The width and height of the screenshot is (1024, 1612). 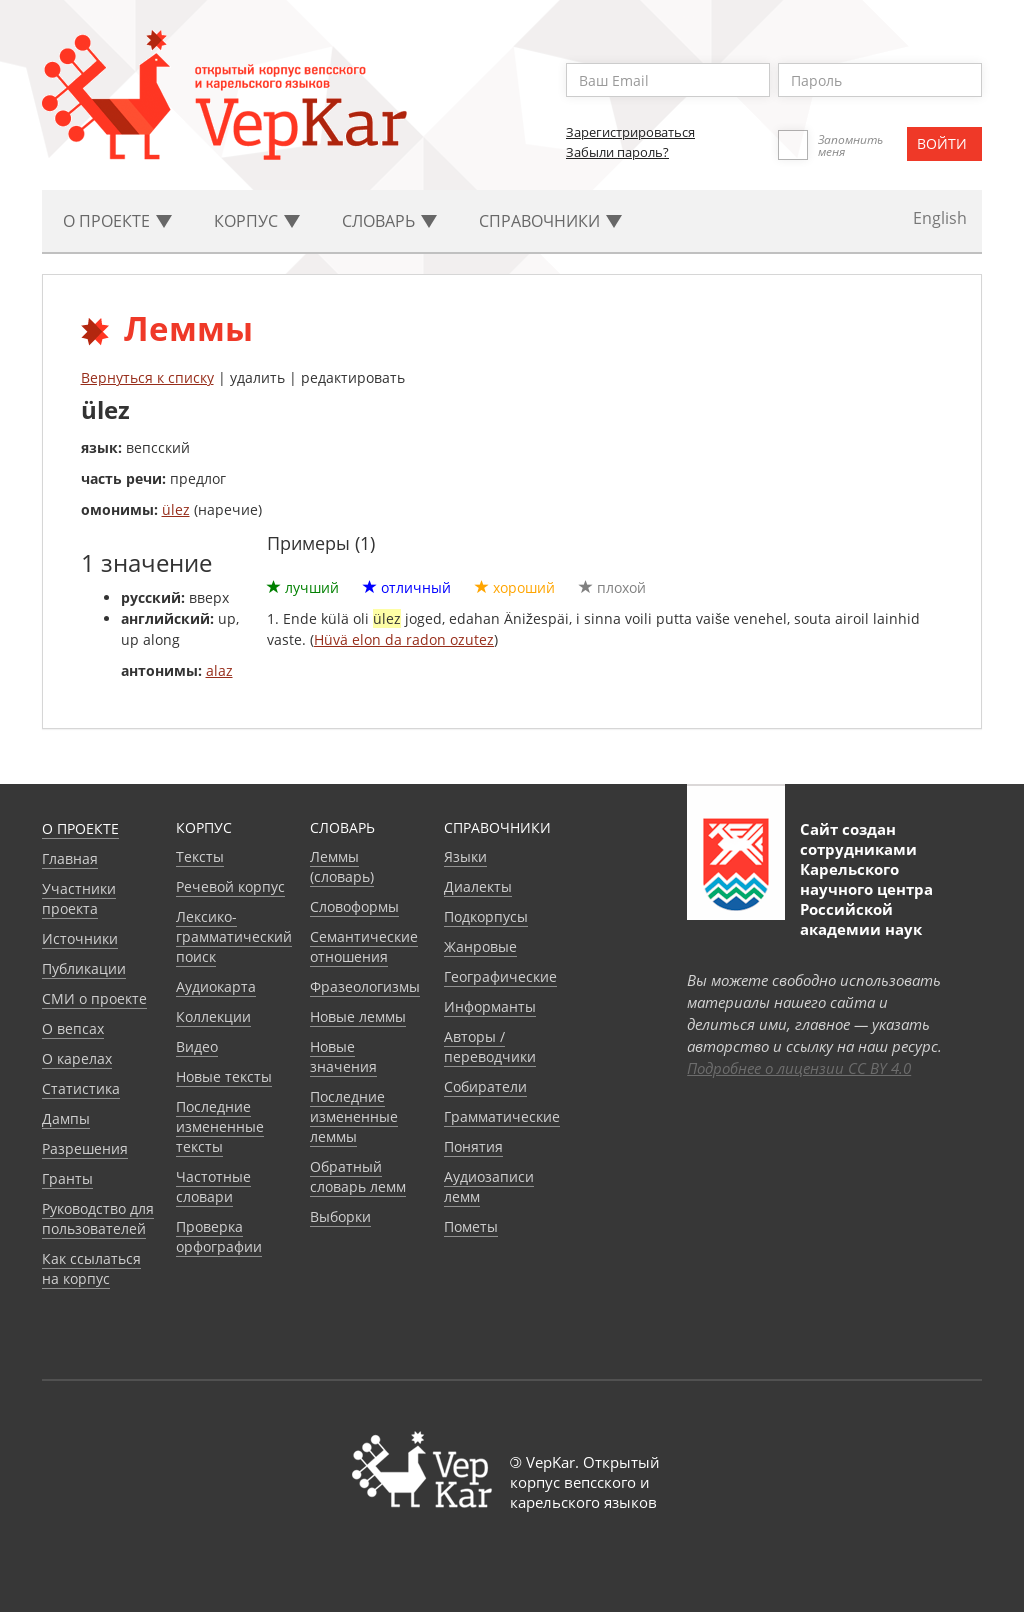 What do you see at coordinates (550, 221) in the screenshot?
I see `Cправочники [button]` at bounding box center [550, 221].